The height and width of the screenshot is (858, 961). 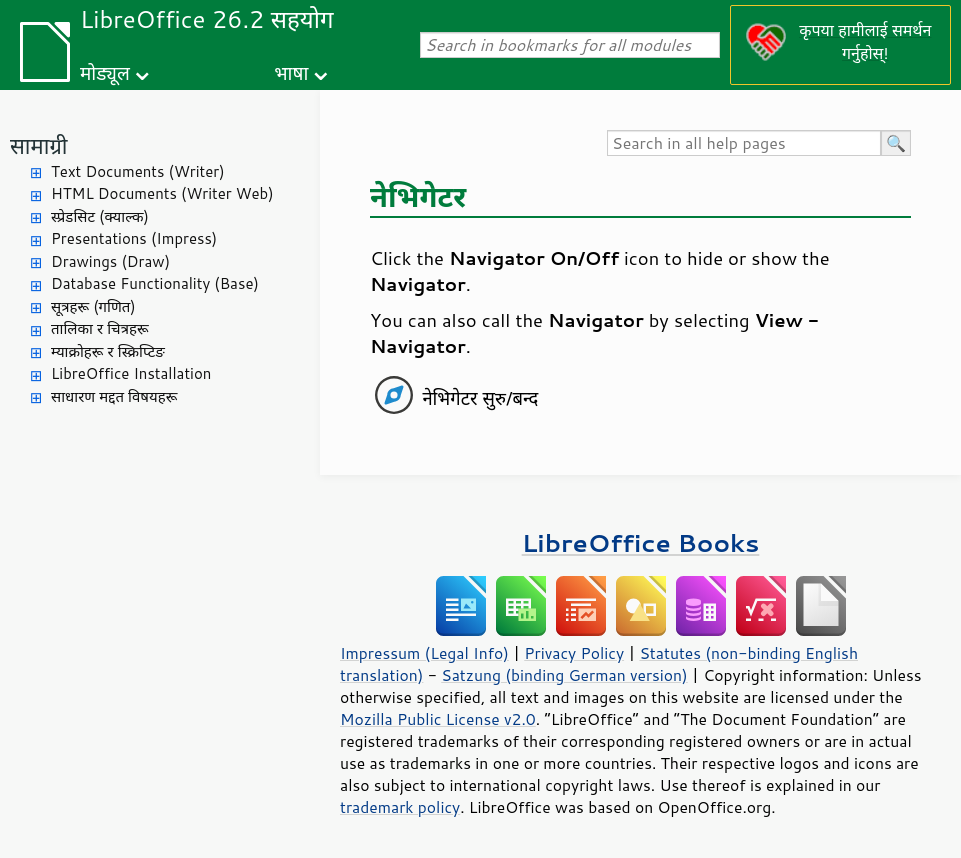 I want to click on Satzung (binding German version), so click(x=564, y=675).